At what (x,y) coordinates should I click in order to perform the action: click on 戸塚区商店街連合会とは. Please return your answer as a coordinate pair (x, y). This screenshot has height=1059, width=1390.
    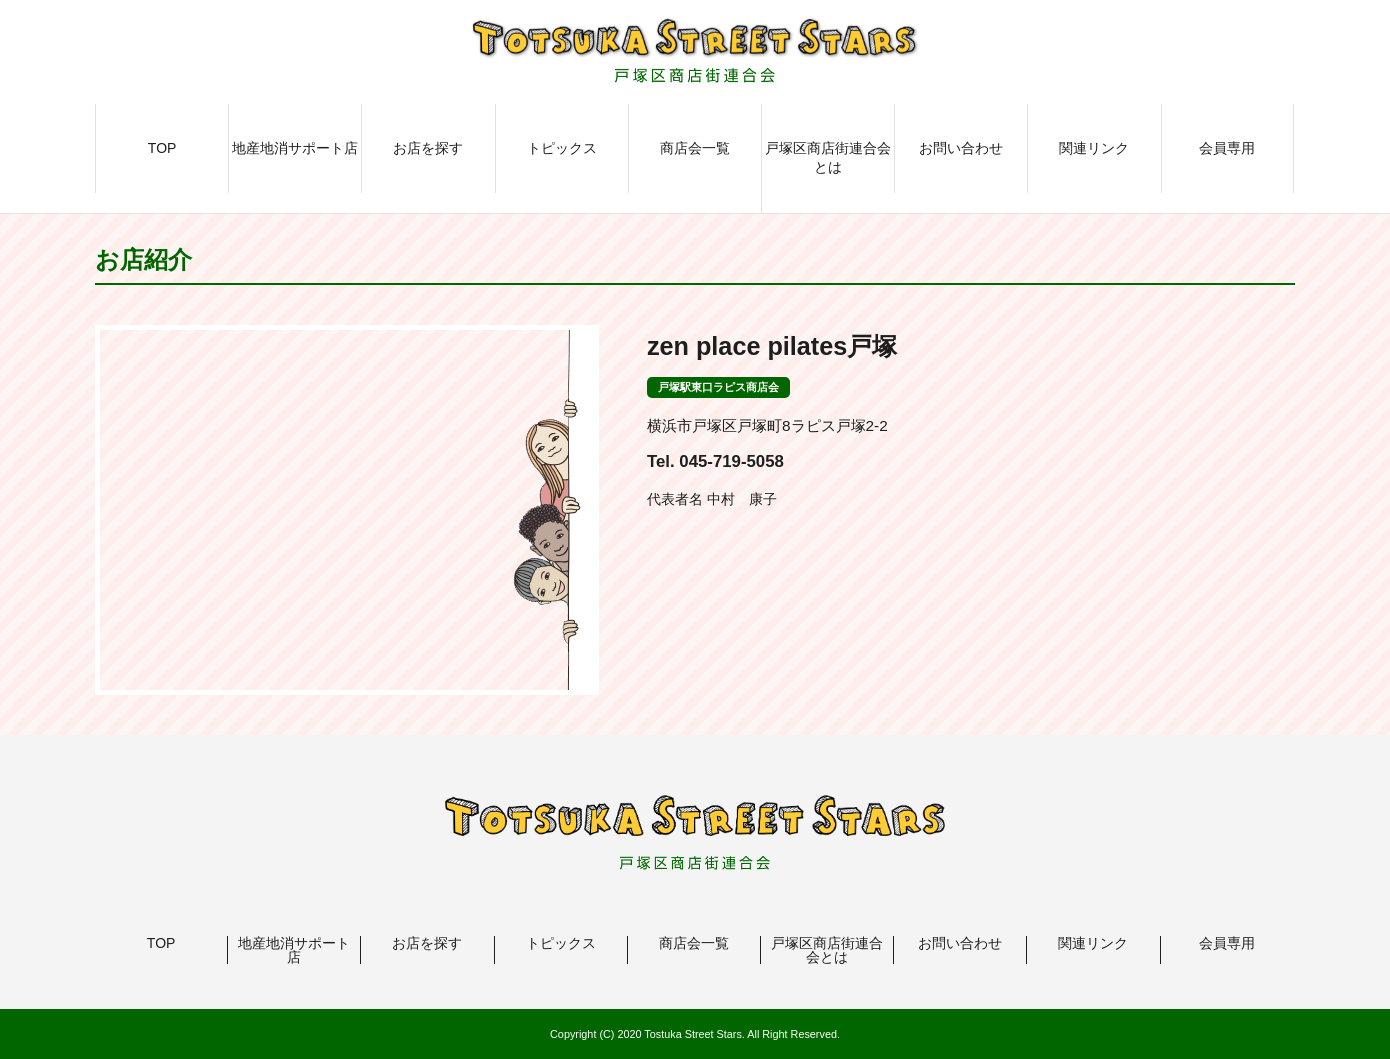
    Looking at the image, I should click on (828, 158).